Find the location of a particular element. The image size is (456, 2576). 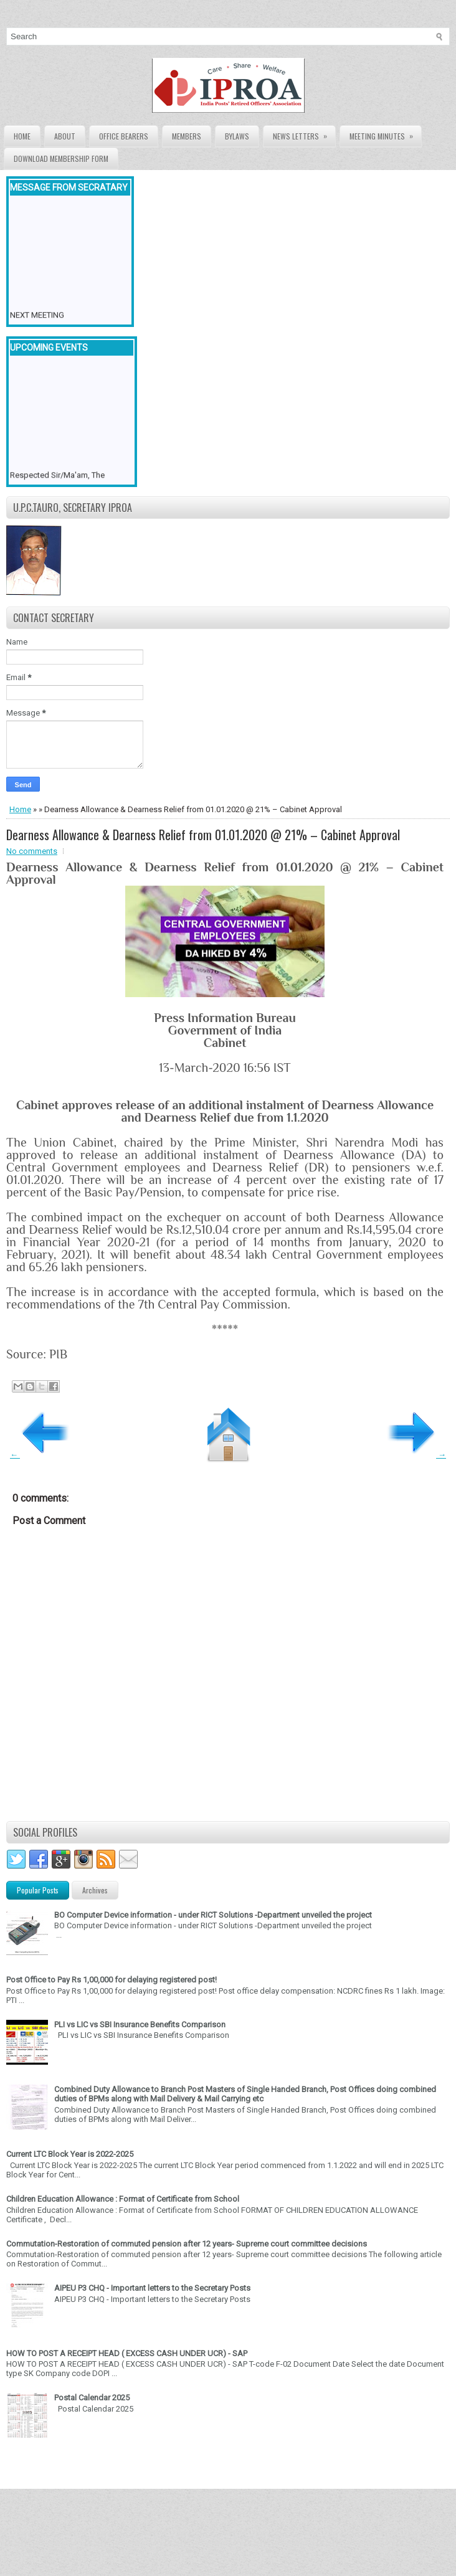

Post Office to Pay Rs 1,00,000 for delaying registered post! is located at coordinates (111, 1979).